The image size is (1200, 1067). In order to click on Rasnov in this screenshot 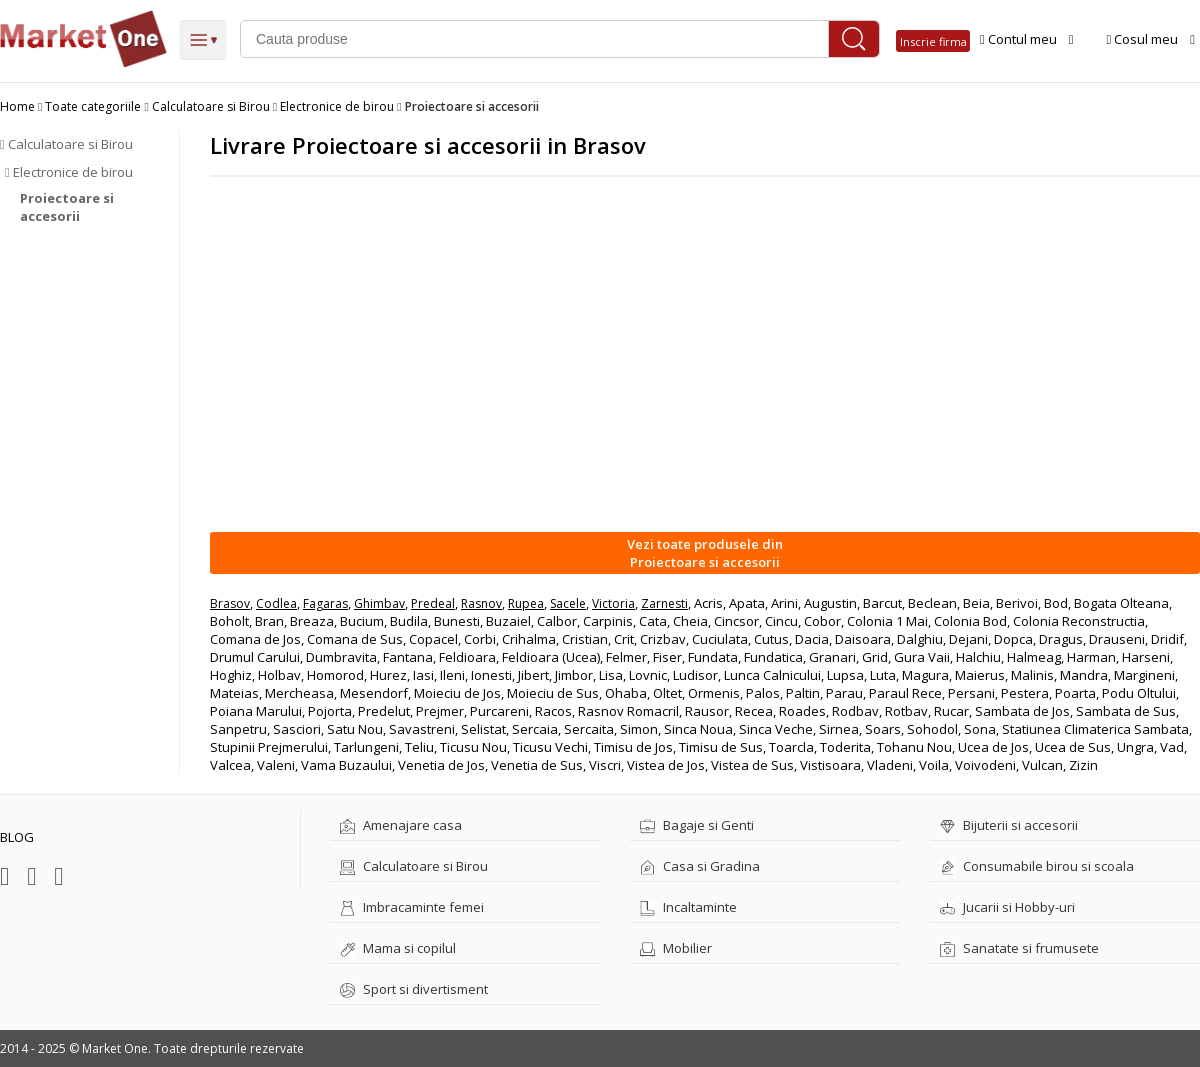, I will do `click(481, 603)`.